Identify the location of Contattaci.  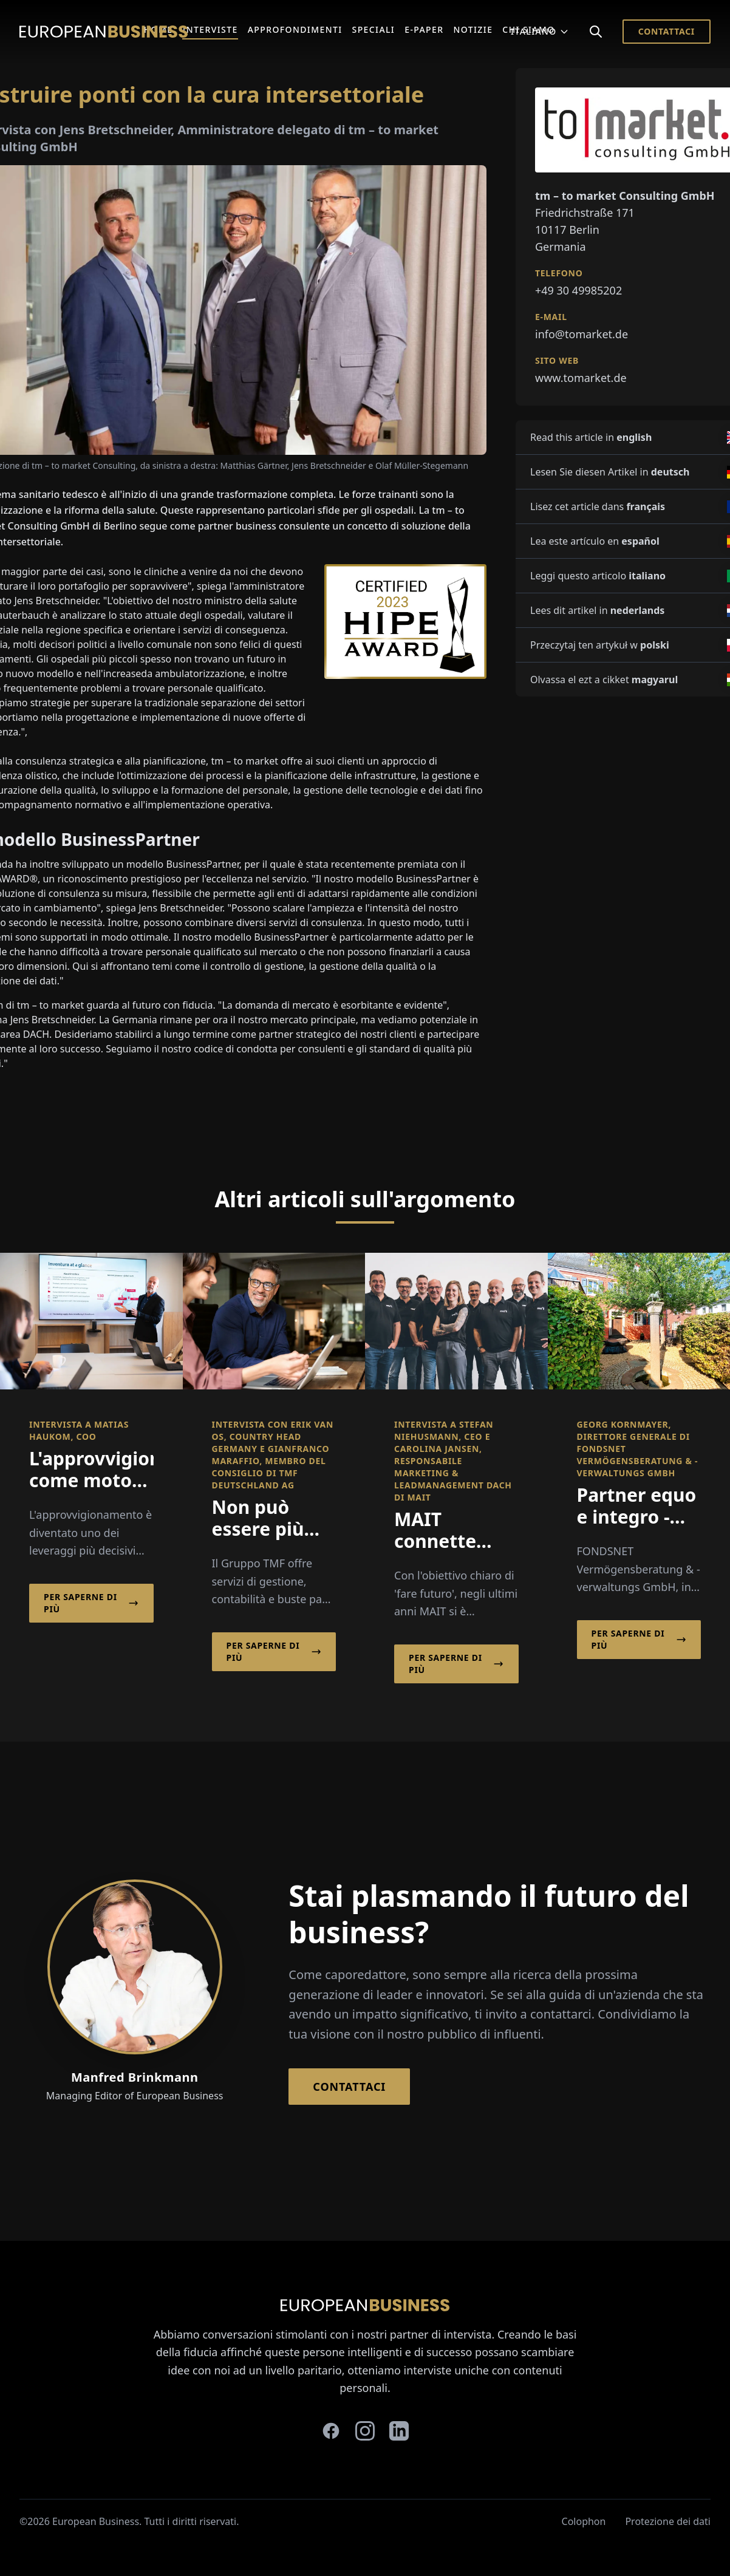
(666, 31).